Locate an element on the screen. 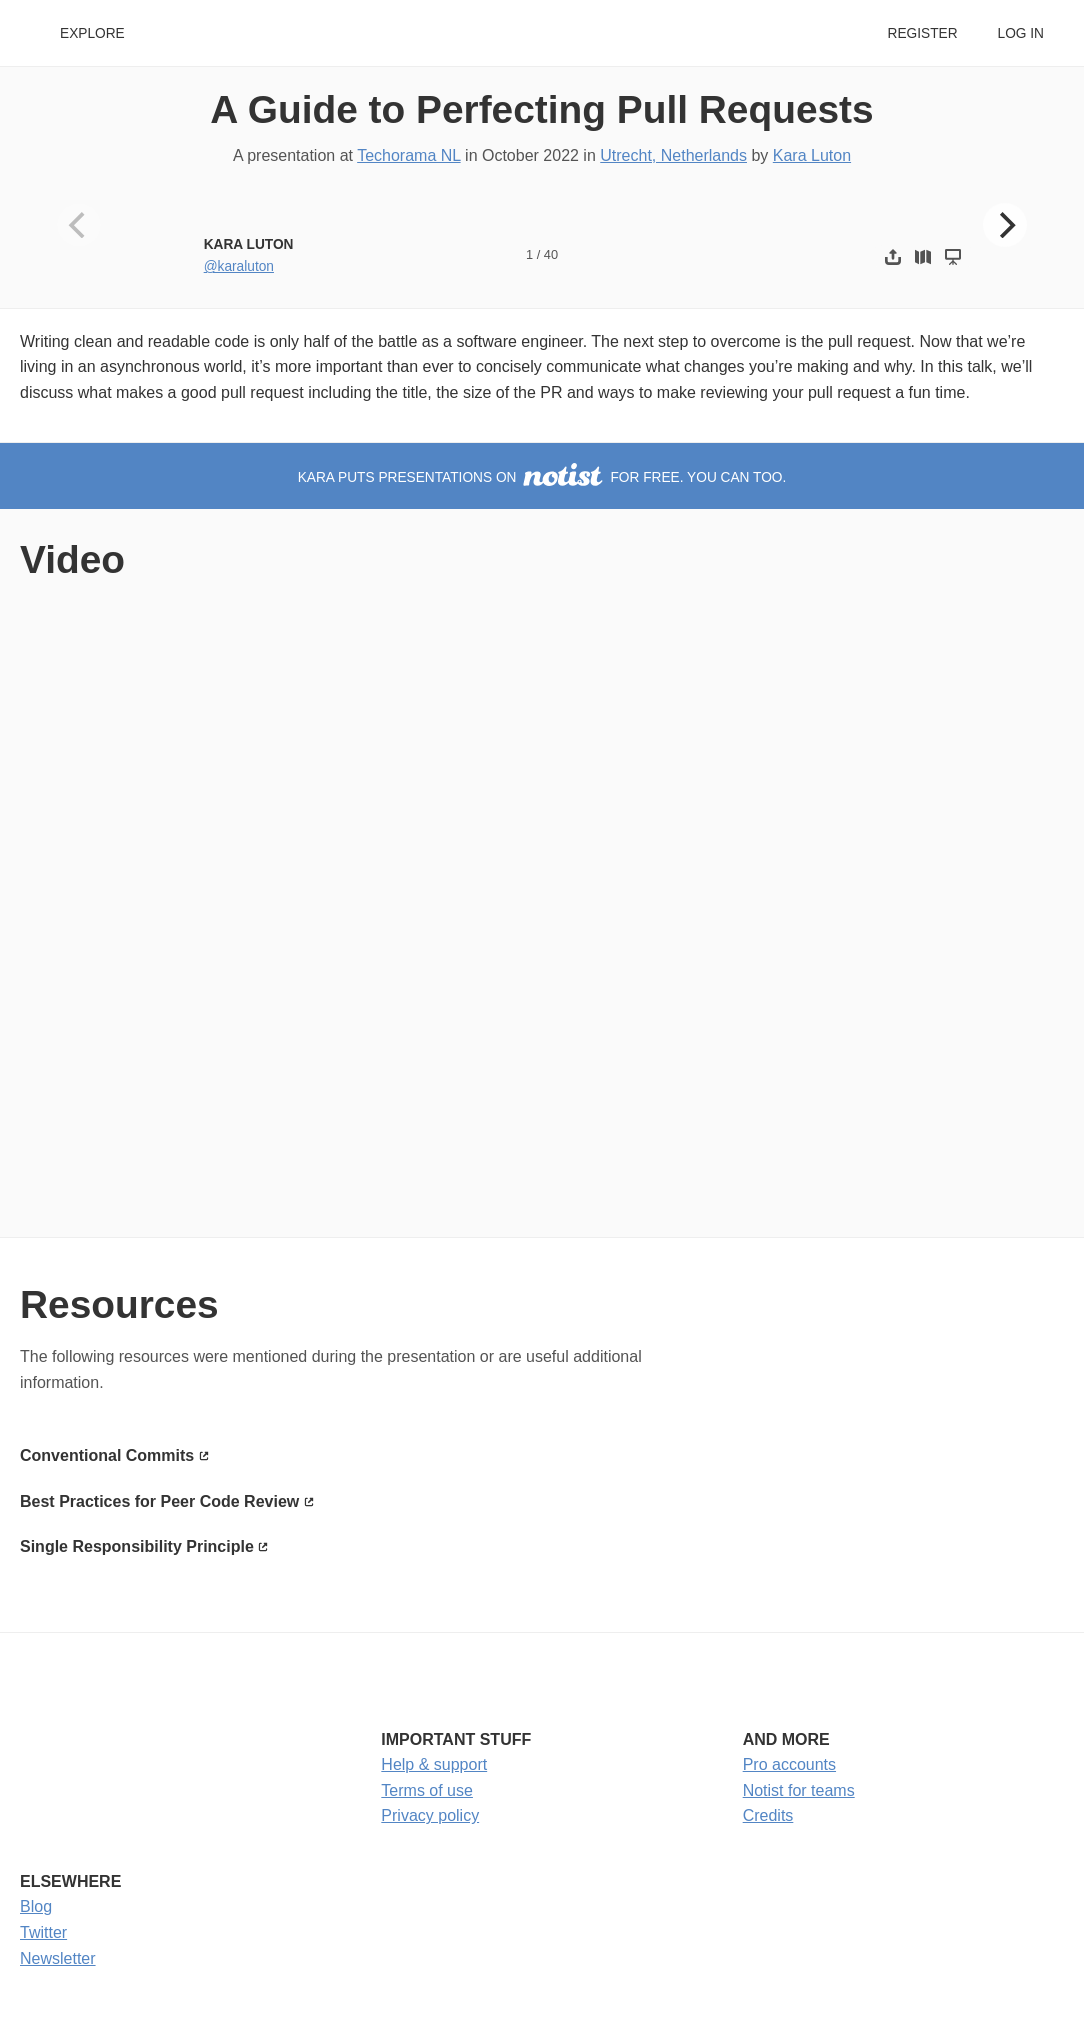 The height and width of the screenshot is (2039, 1084). Help & support is located at coordinates (434, 1764).